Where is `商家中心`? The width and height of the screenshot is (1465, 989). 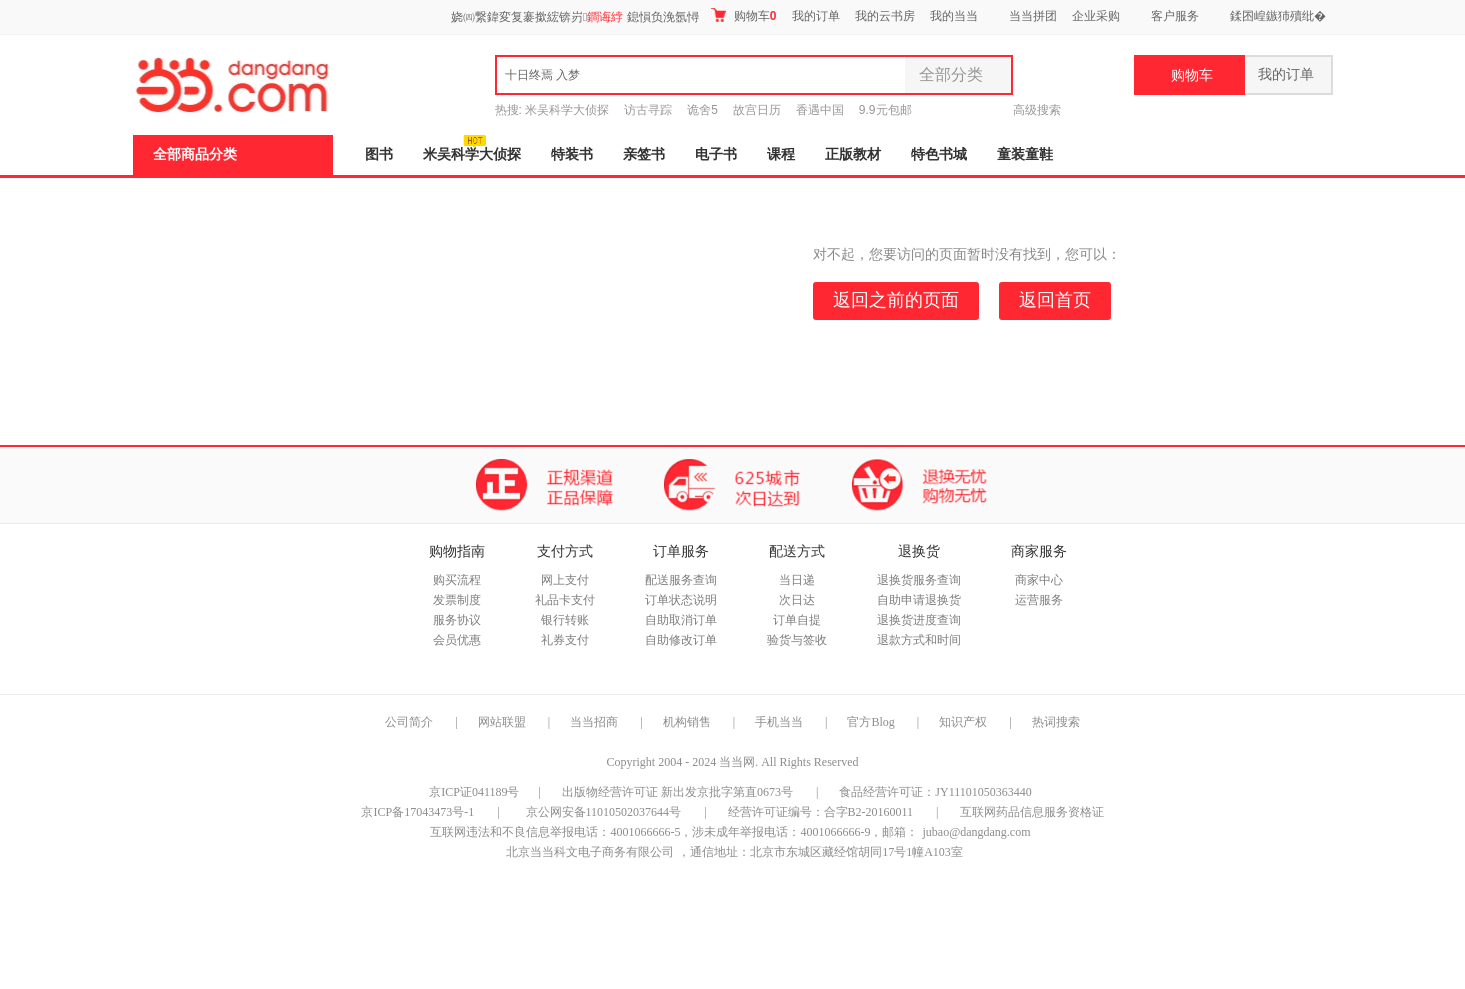 商家中心 is located at coordinates (1039, 580).